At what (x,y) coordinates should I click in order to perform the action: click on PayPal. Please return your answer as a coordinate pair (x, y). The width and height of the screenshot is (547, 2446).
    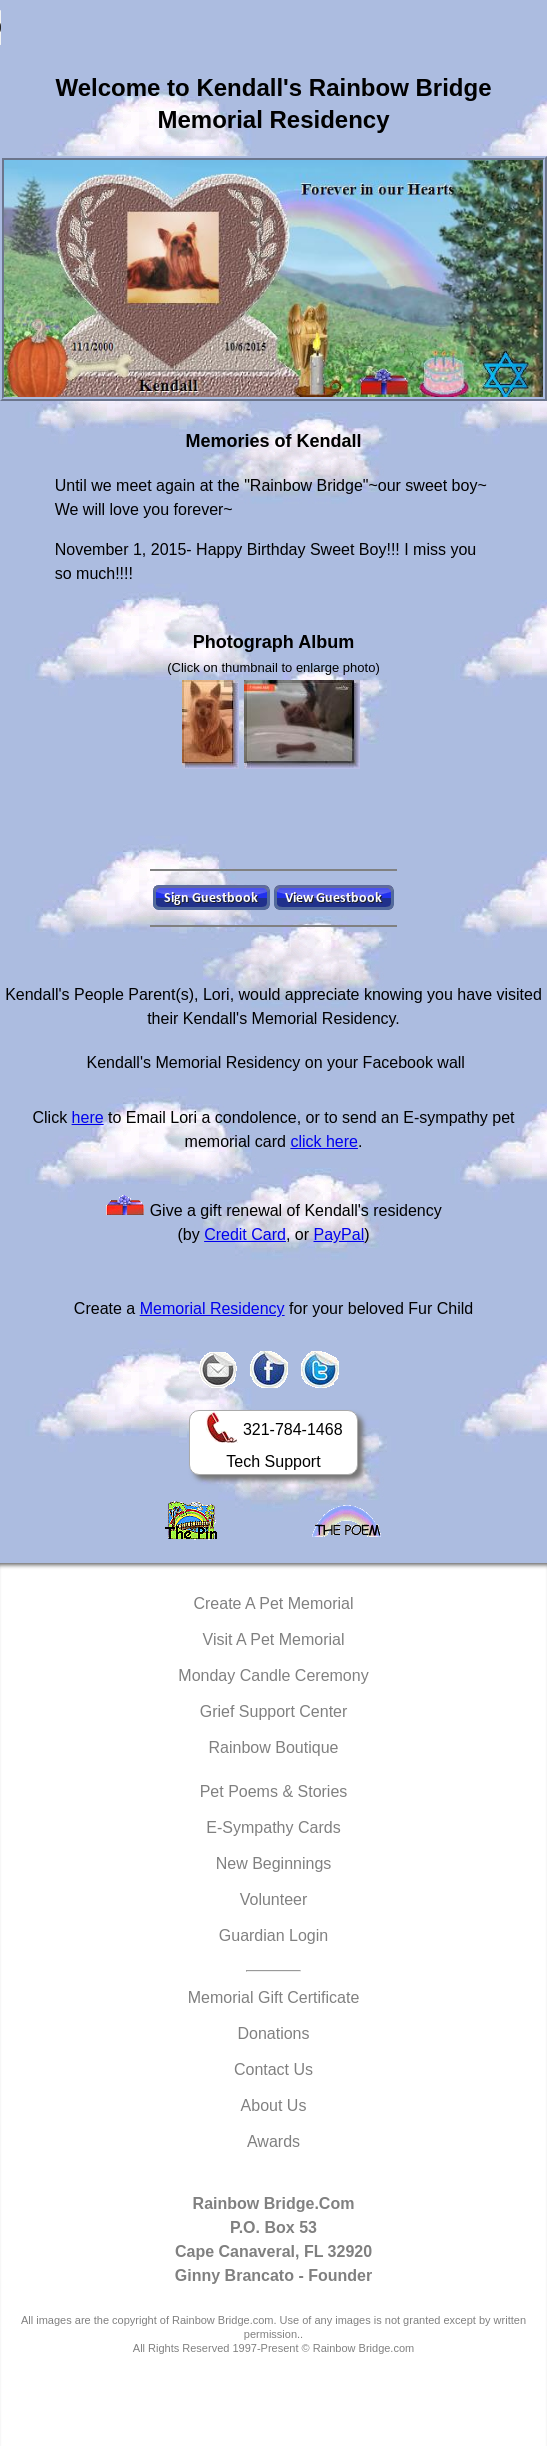
    Looking at the image, I should click on (339, 1234).